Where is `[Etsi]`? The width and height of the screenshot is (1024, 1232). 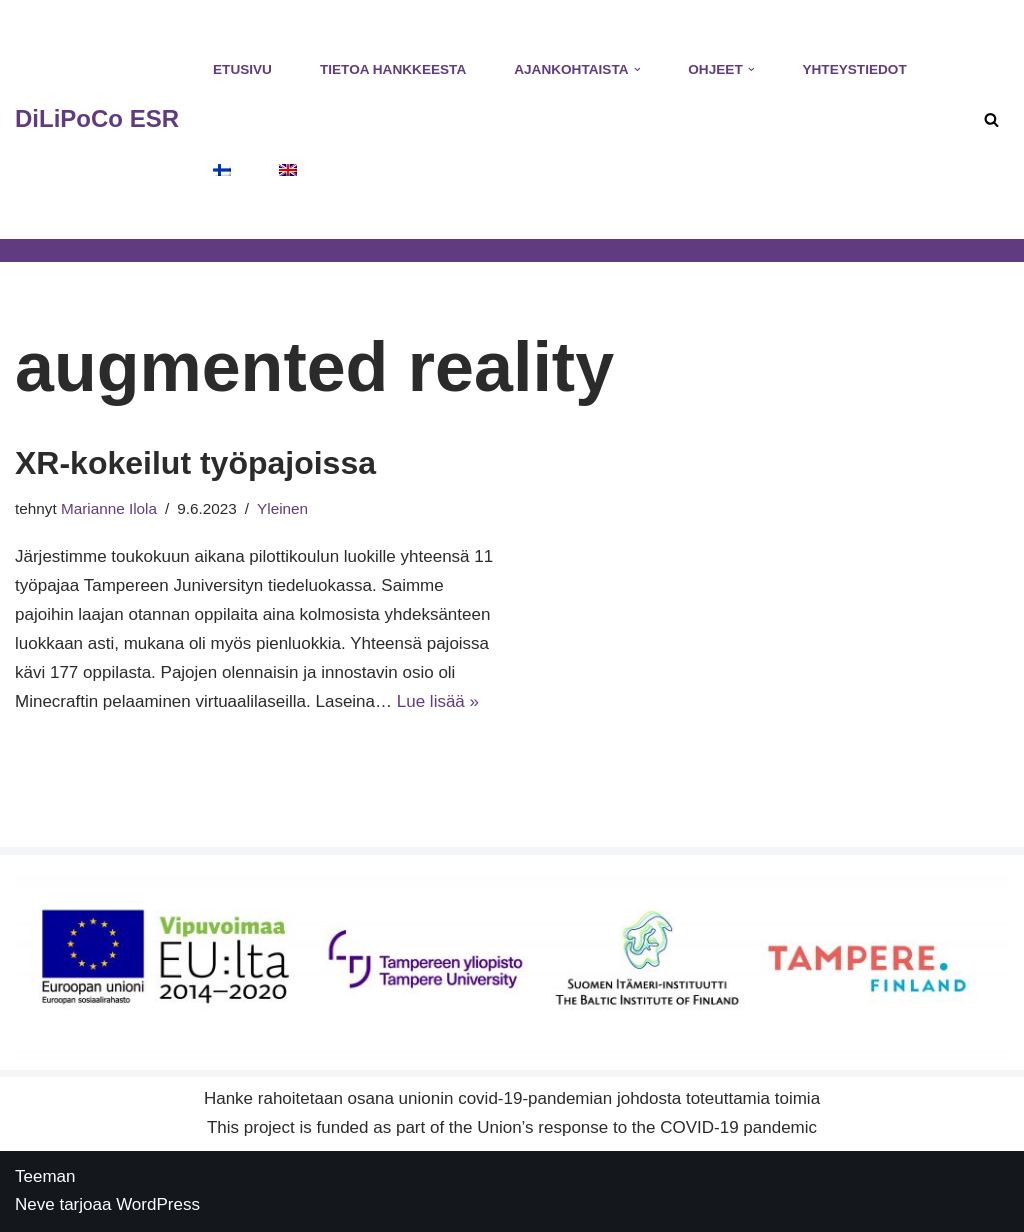
[Etsi] is located at coordinates (991, 119).